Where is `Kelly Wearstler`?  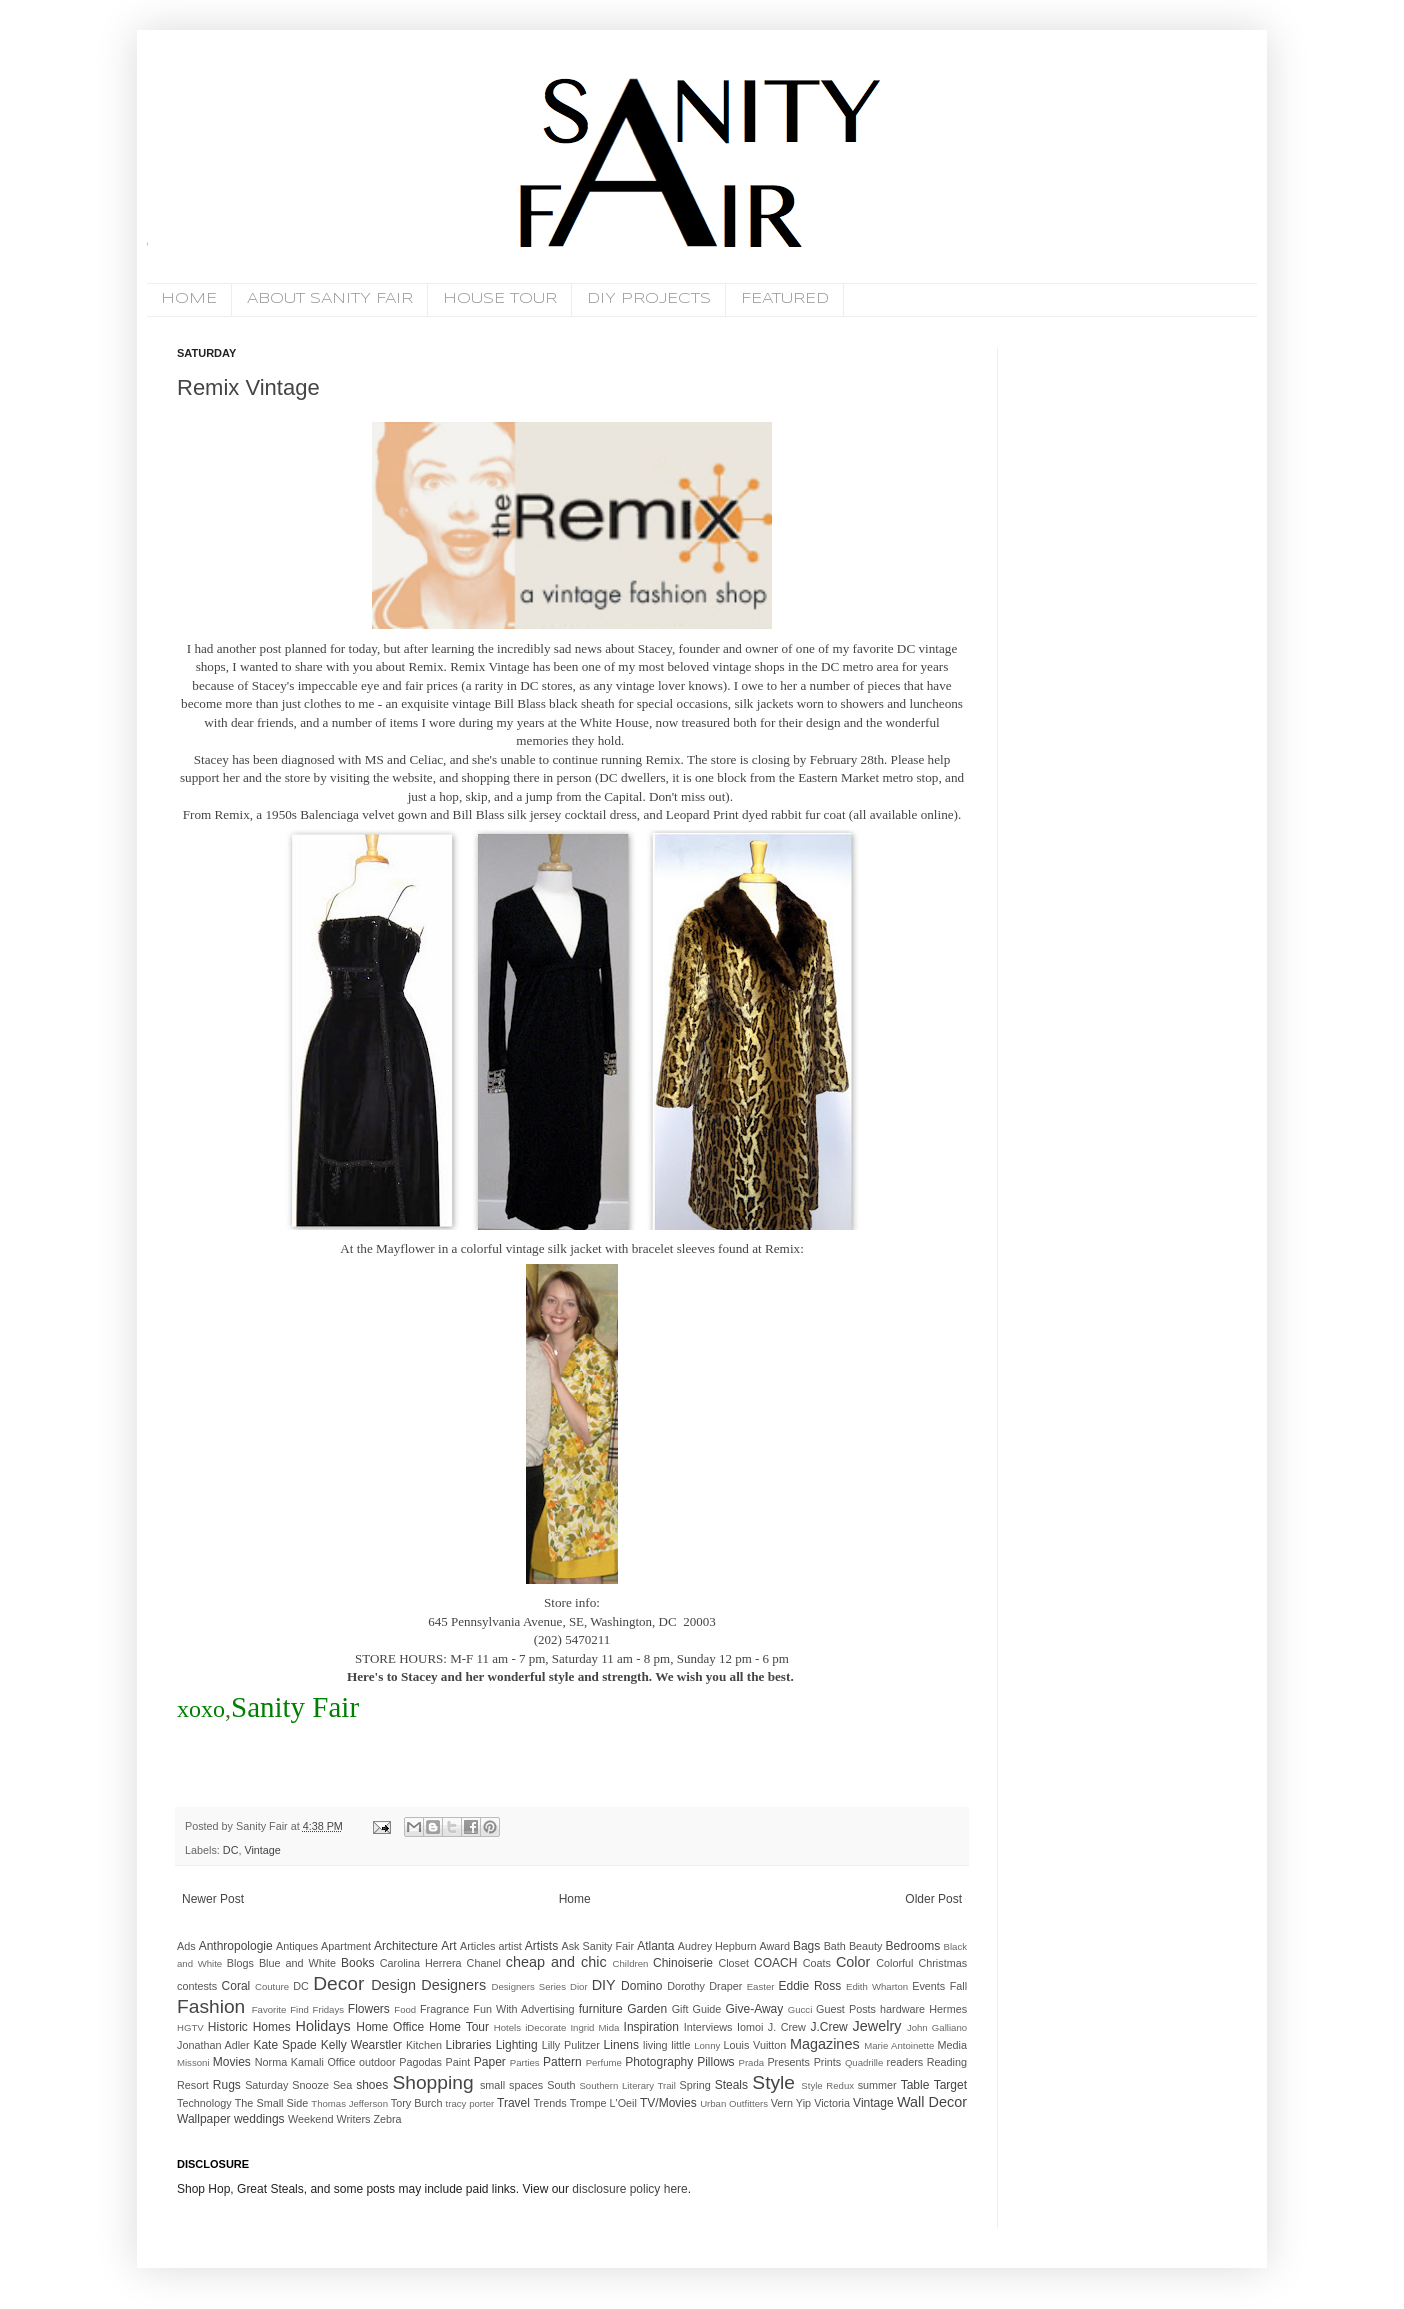
Kelly Wearstler is located at coordinates (361, 2045).